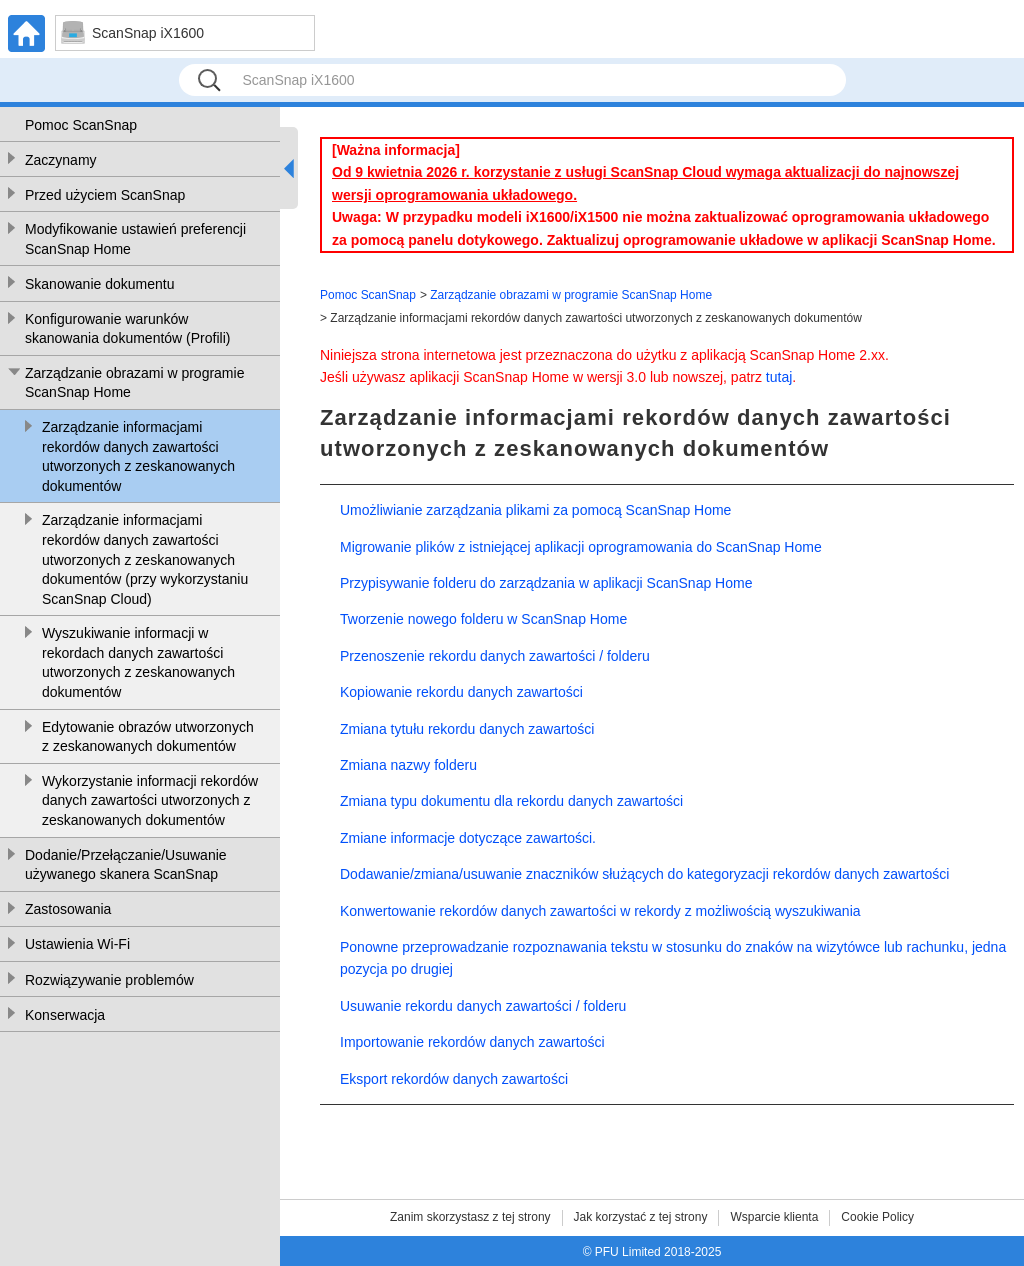 The image size is (1024, 1266). Describe the element at coordinates (470, 1217) in the screenshot. I see `Zanim skorzystasz z tej strony` at that location.